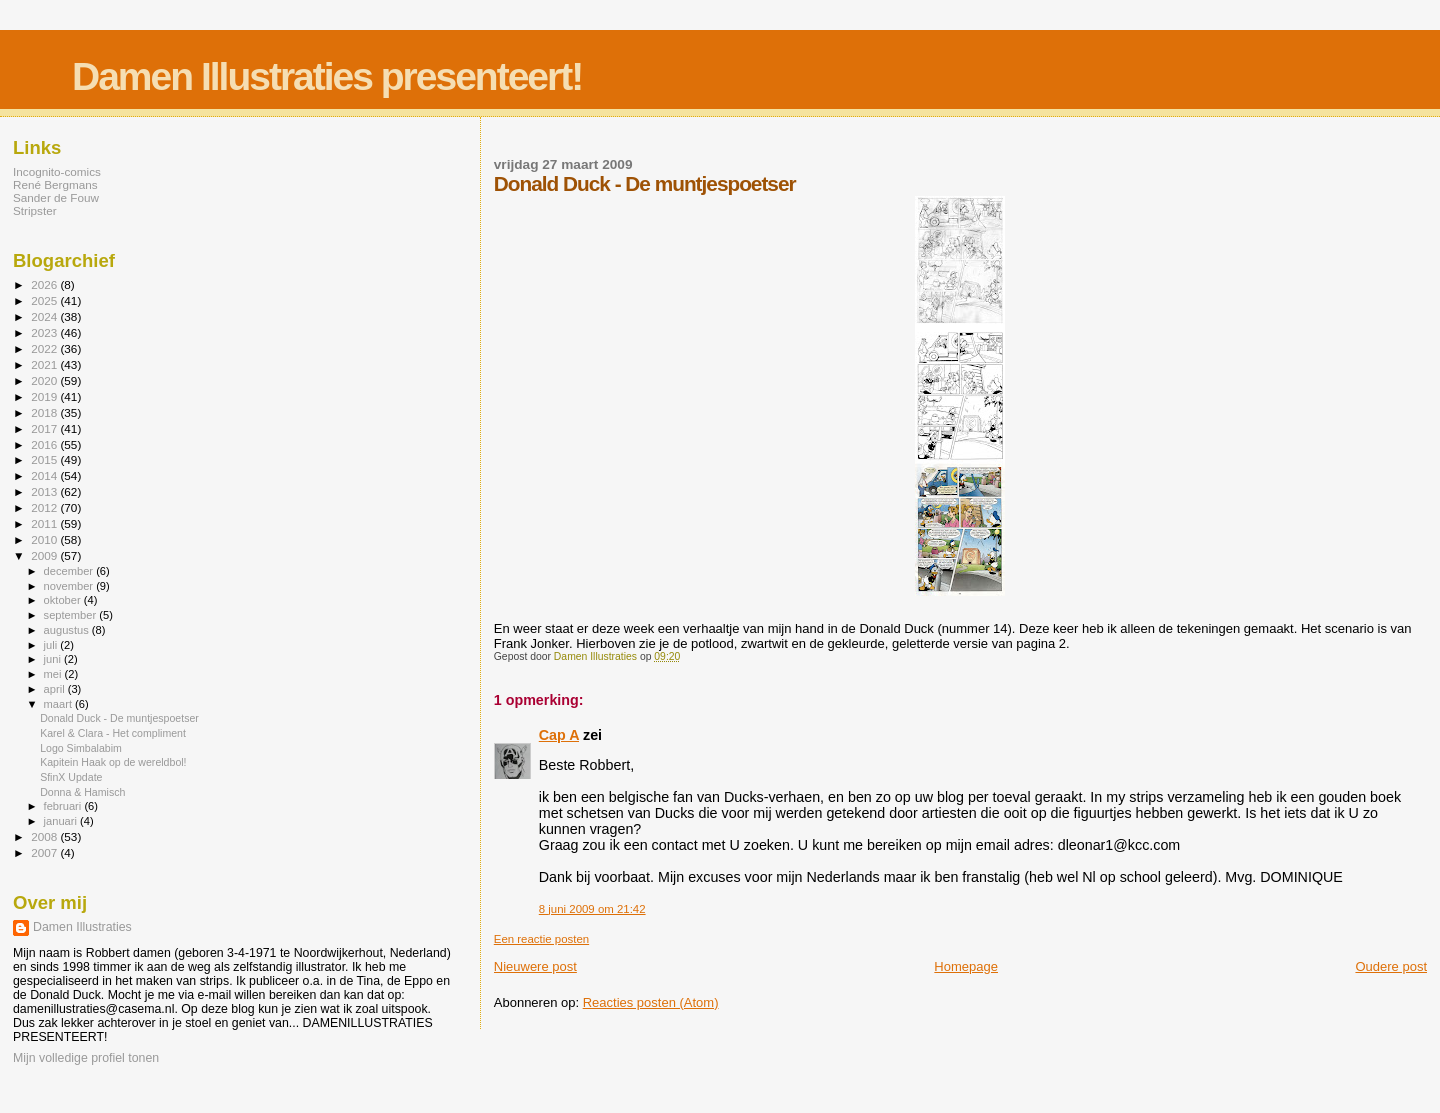 The width and height of the screenshot is (1440, 1113). Describe the element at coordinates (45, 852) in the screenshot. I see `2007` at that location.